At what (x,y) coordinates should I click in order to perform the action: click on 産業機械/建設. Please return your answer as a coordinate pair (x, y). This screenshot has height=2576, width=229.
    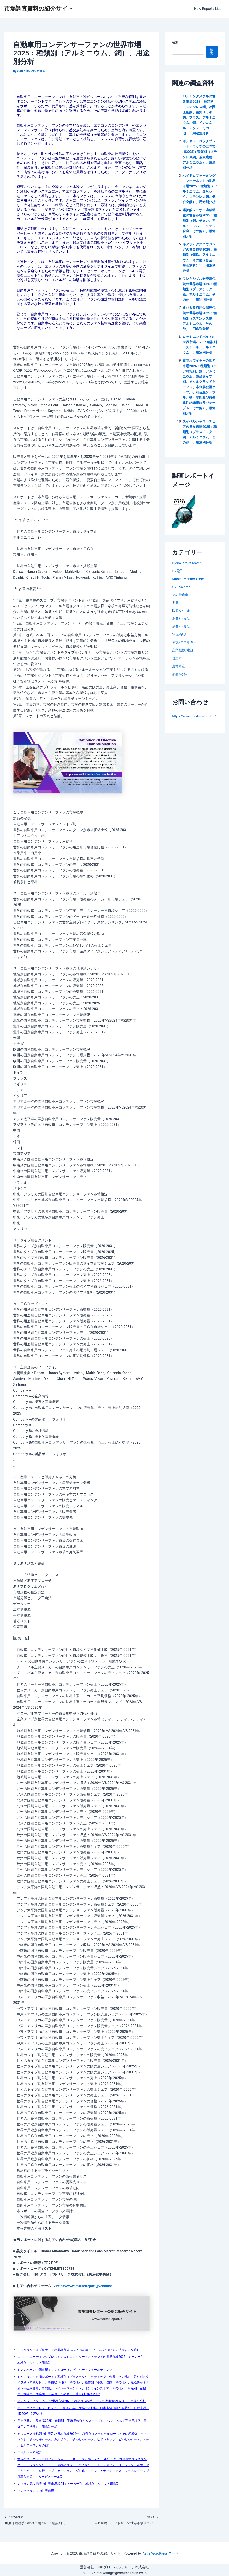
    Looking at the image, I should click on (183, 696).